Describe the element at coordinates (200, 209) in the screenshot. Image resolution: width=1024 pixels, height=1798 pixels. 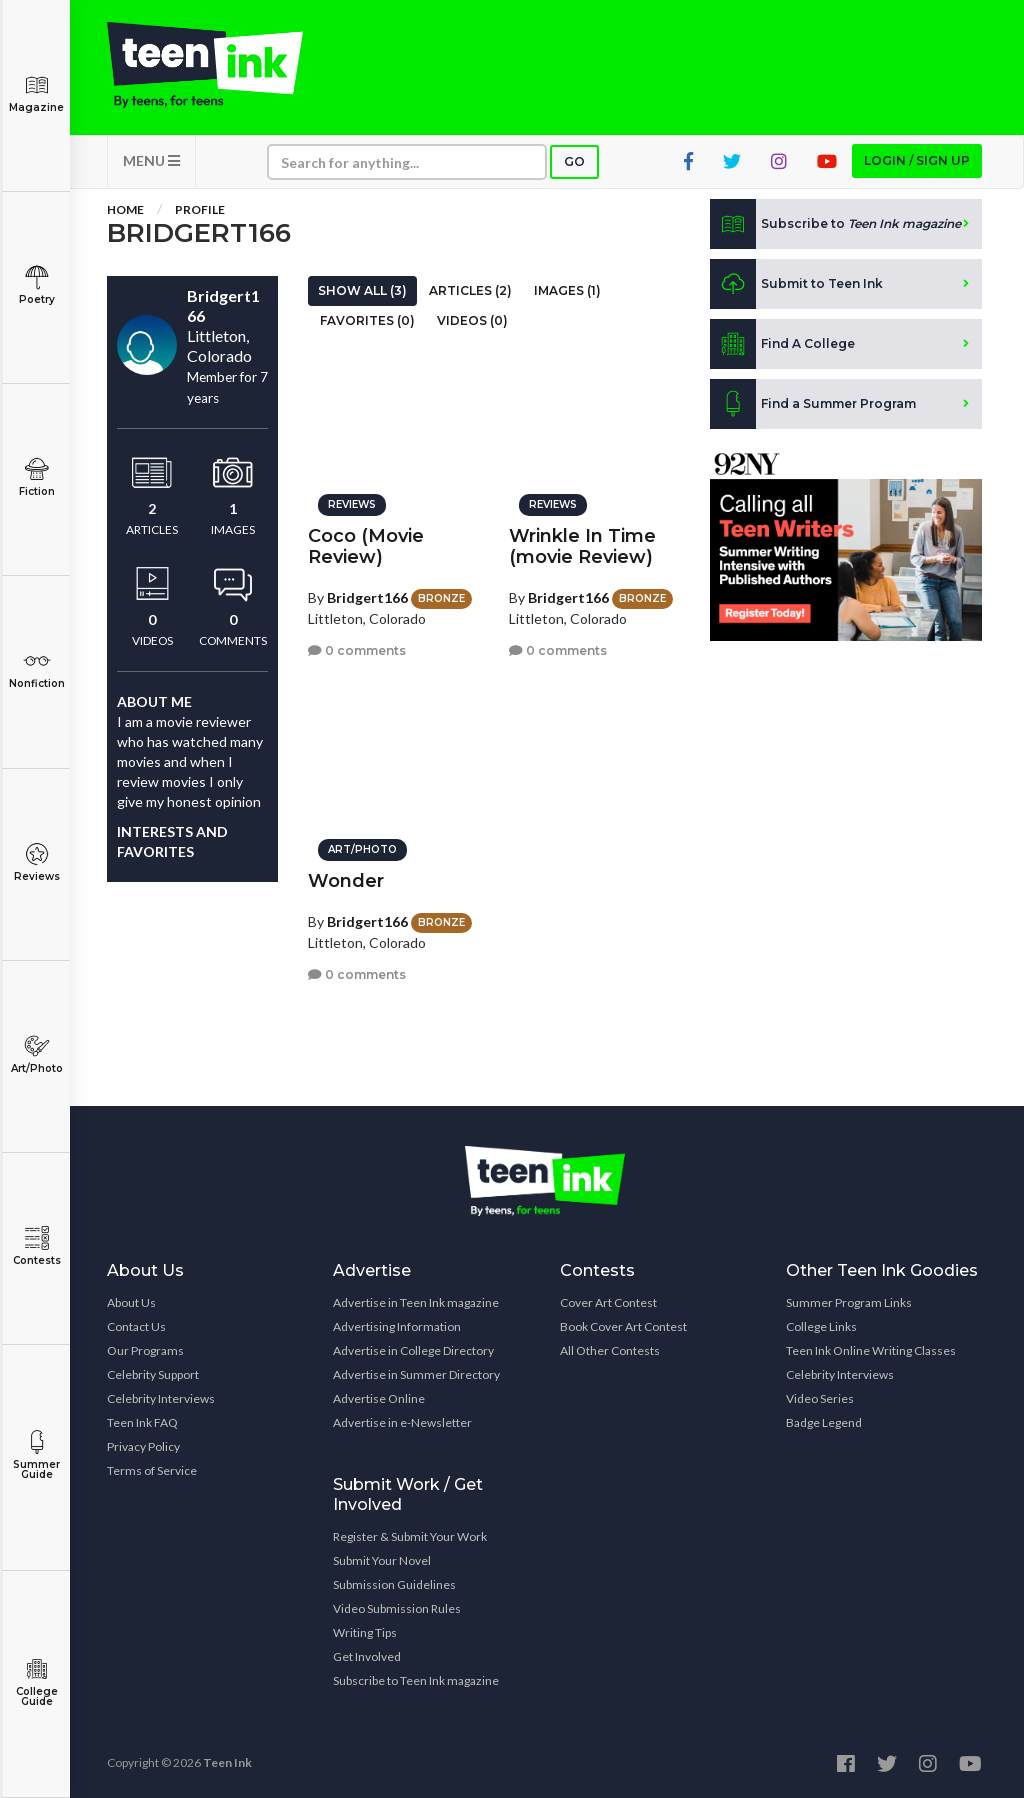
I see `Profile` at that location.